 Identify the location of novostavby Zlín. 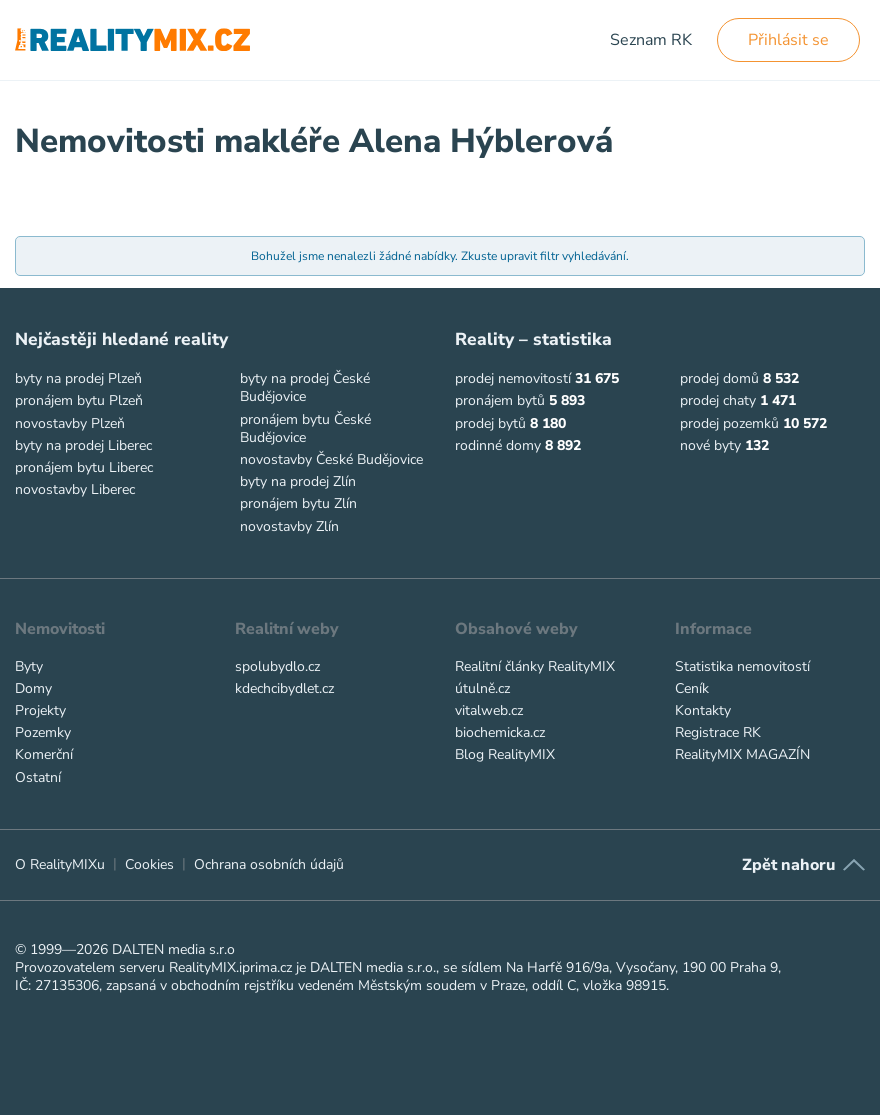
(289, 526).